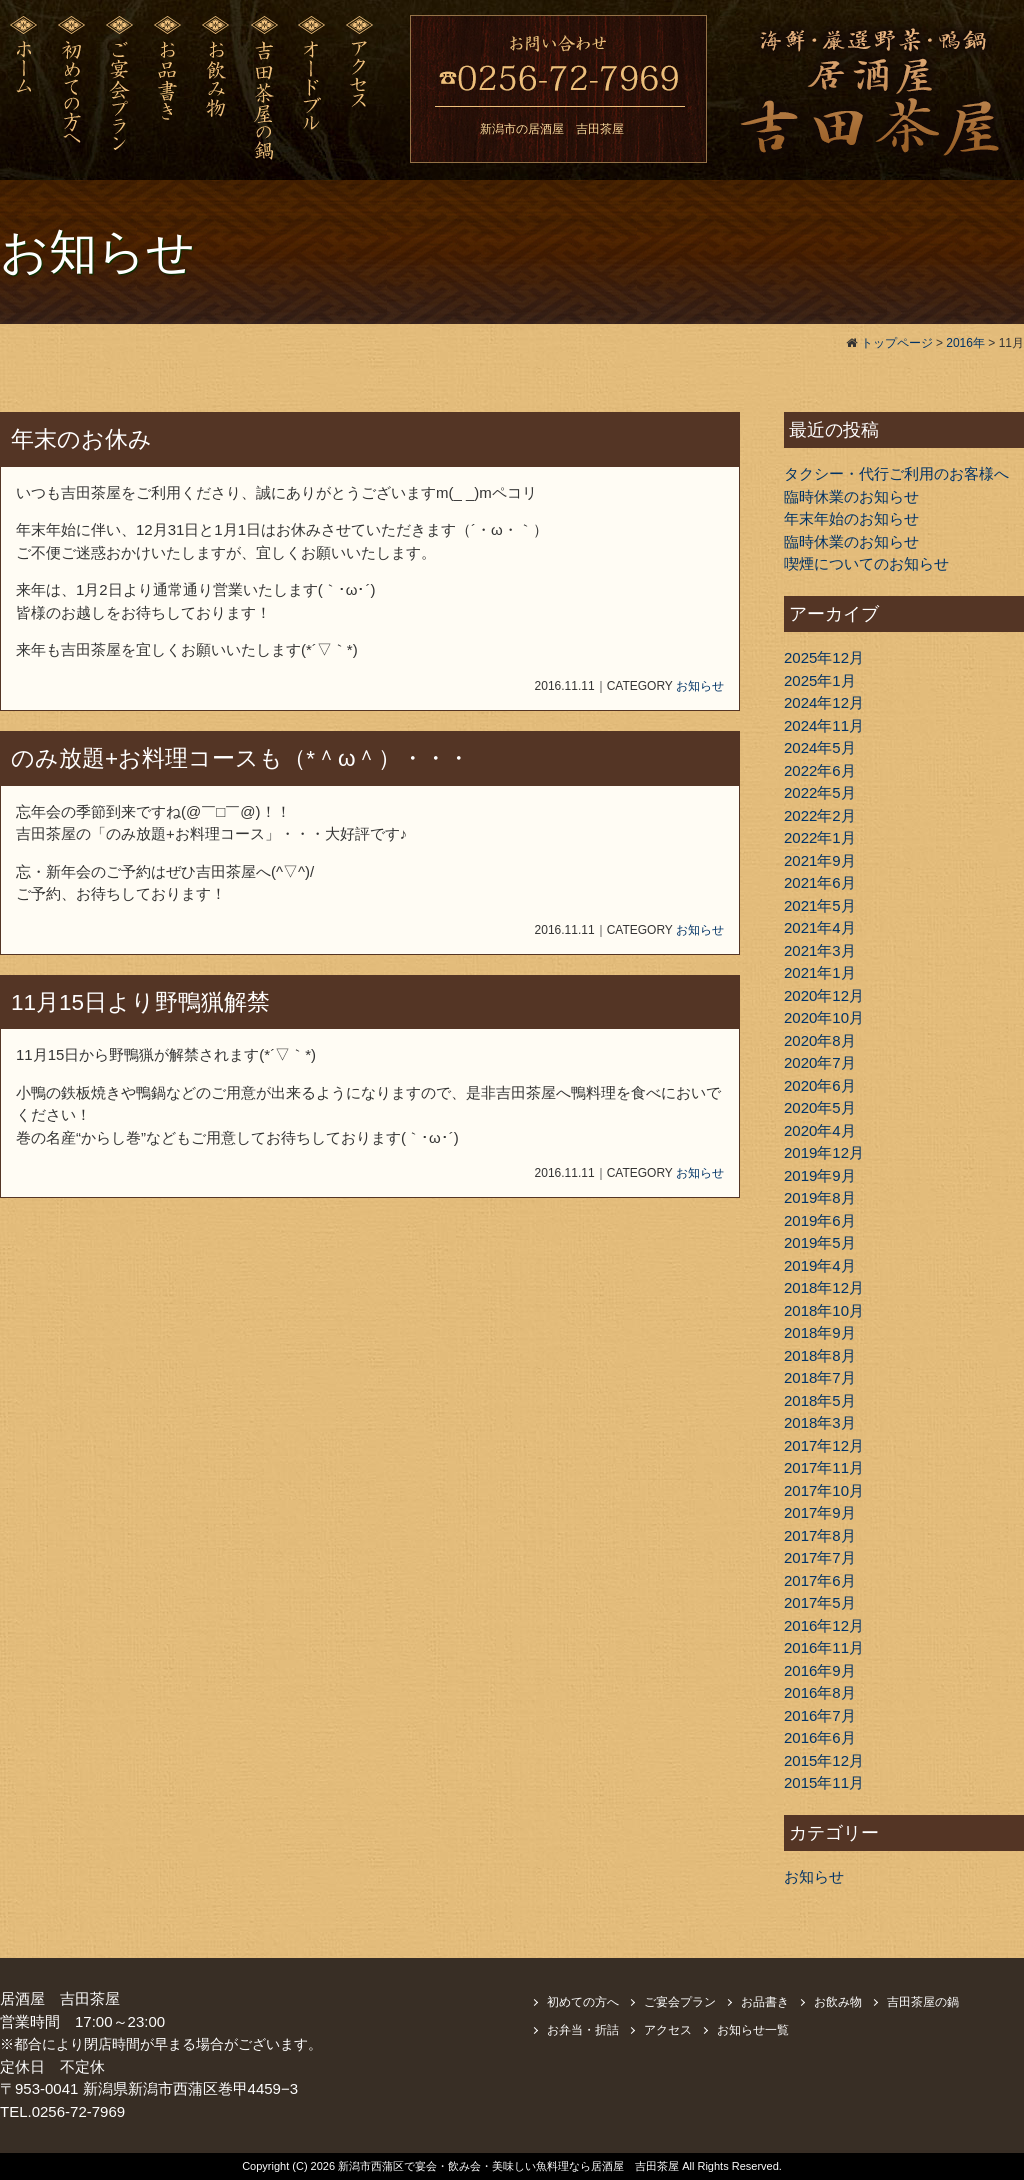 This screenshot has width=1024, height=2180. I want to click on 2025年12月, so click(824, 657).